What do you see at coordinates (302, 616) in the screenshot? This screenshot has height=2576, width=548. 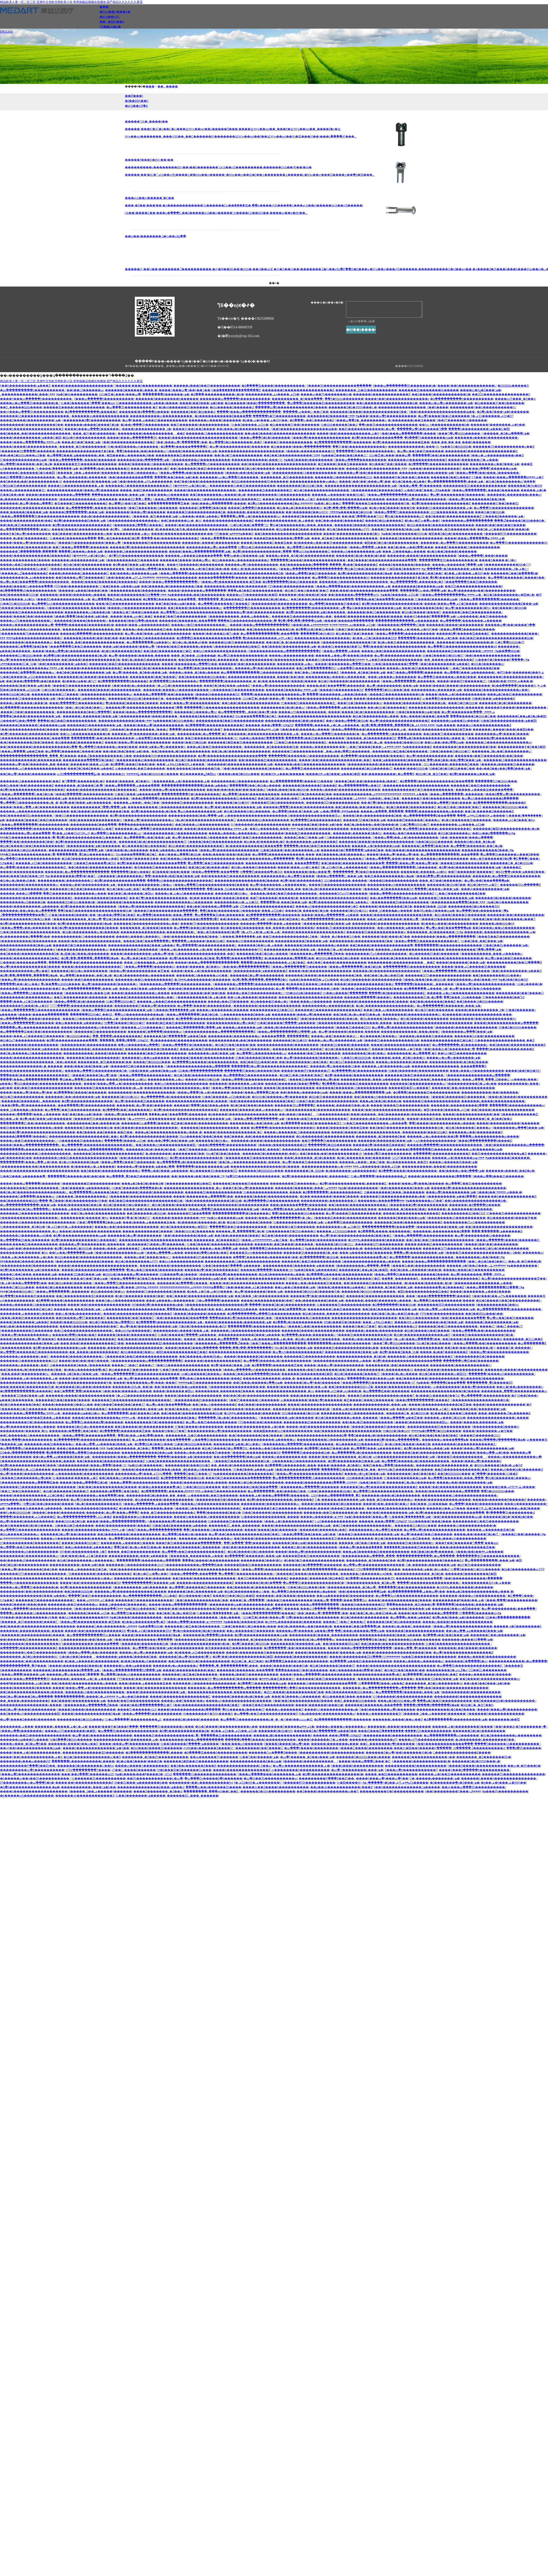 I see `������Ʒһ����������av��` at bounding box center [302, 616].